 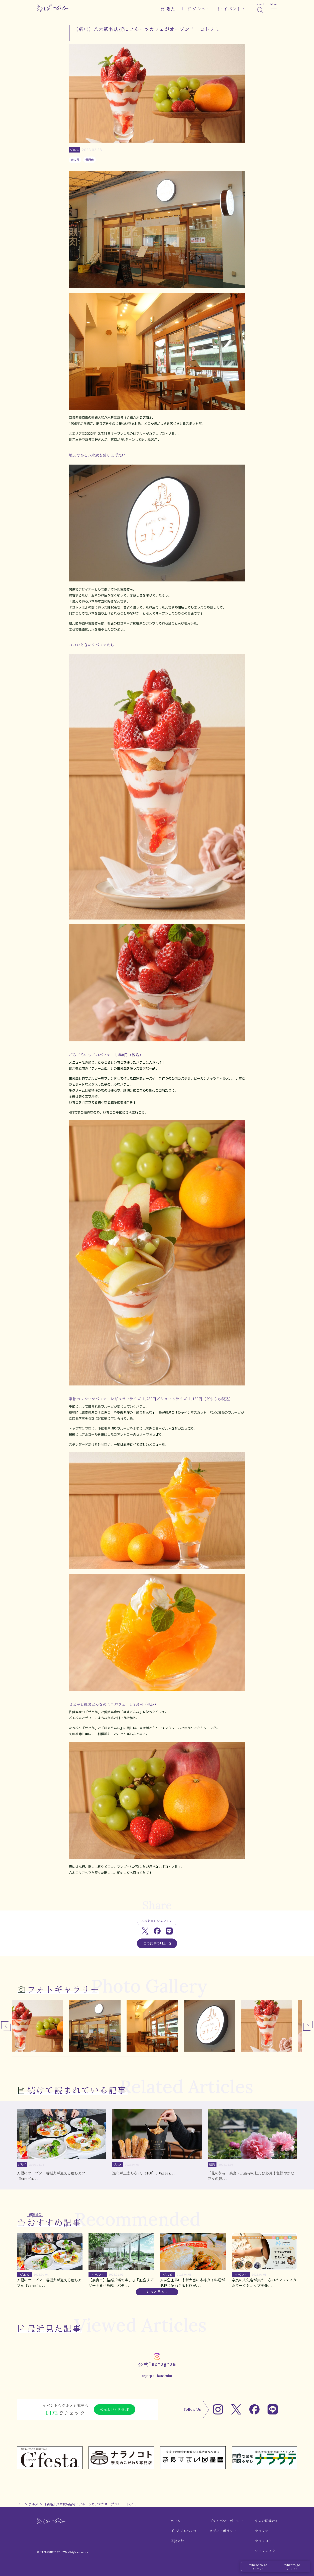 I want to click on 奈良県, so click(x=75, y=160).